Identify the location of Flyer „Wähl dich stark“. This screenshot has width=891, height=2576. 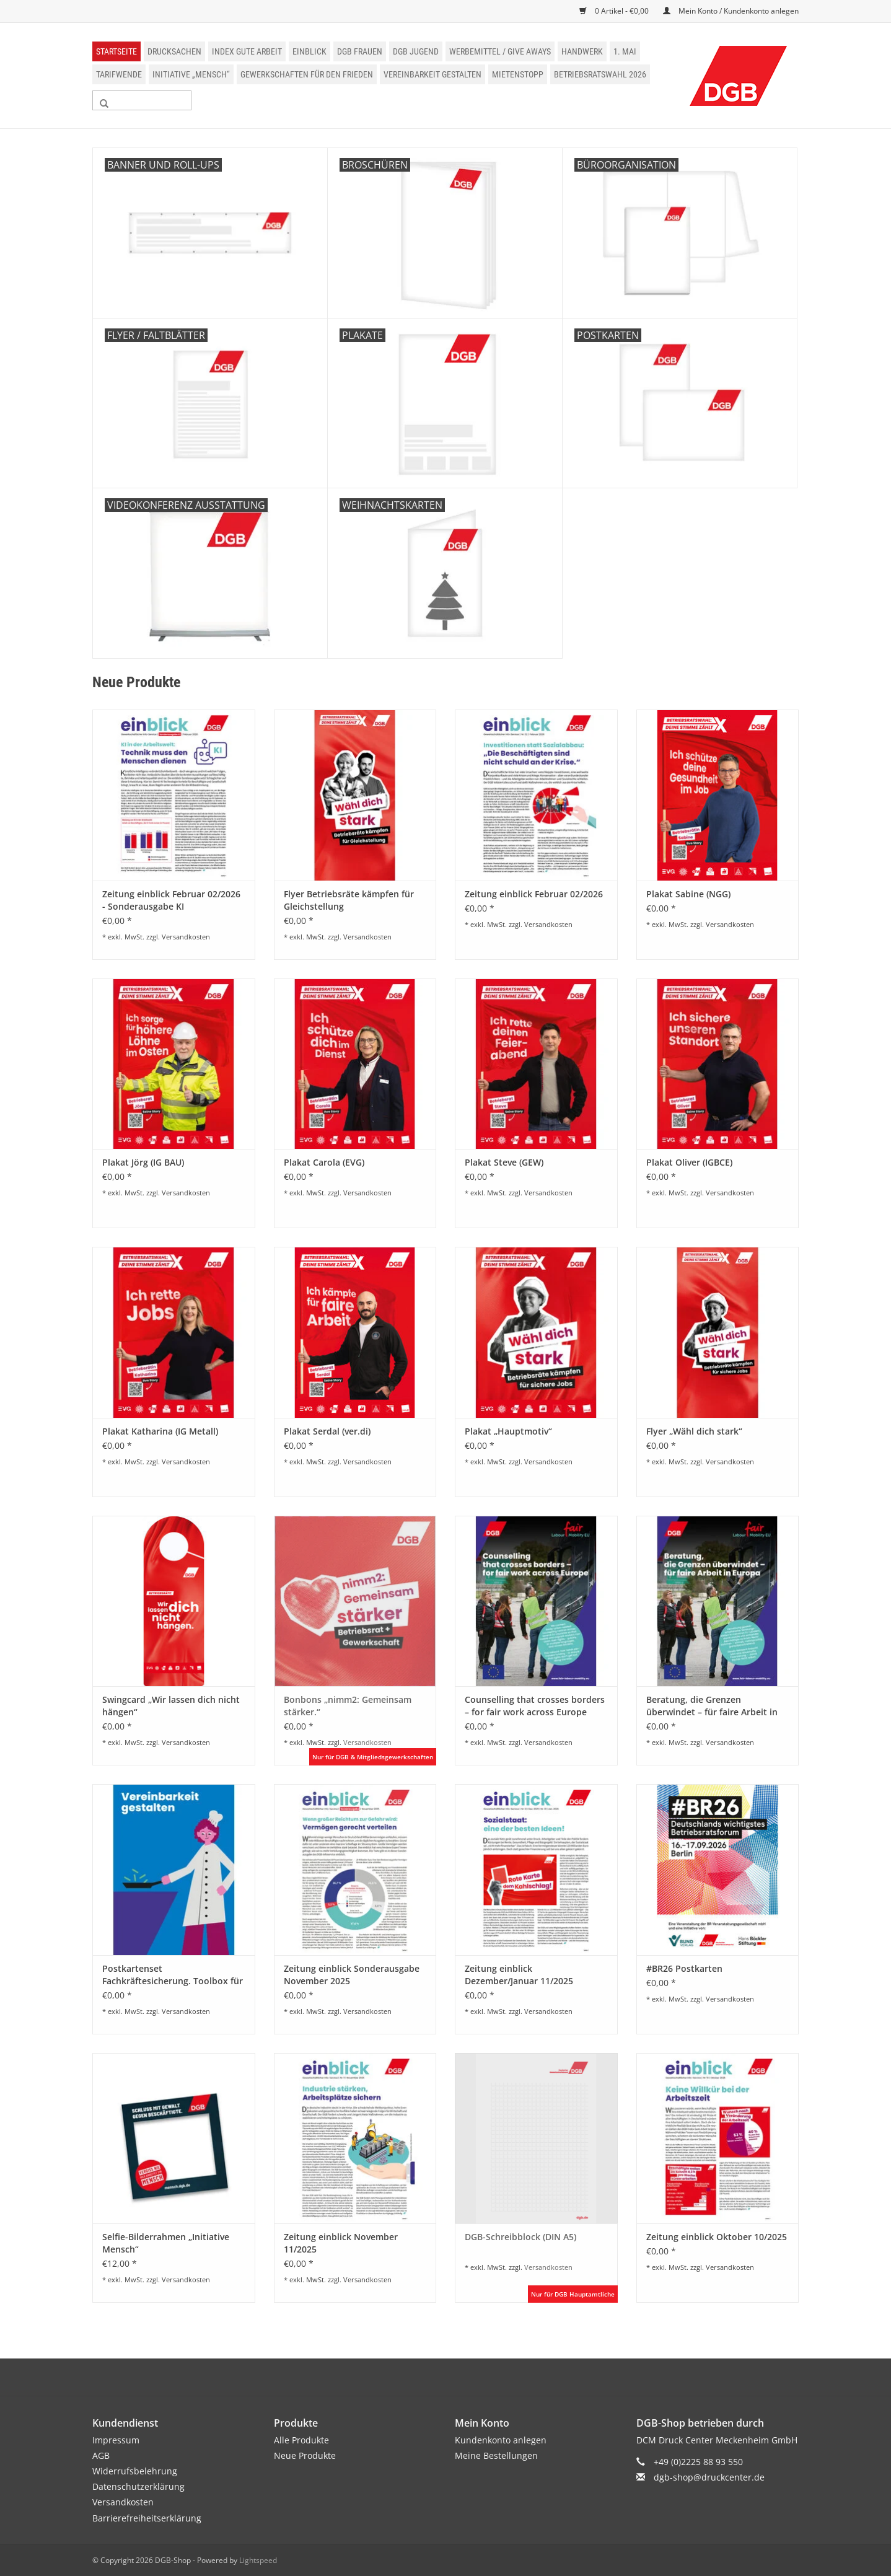
(694, 1431).